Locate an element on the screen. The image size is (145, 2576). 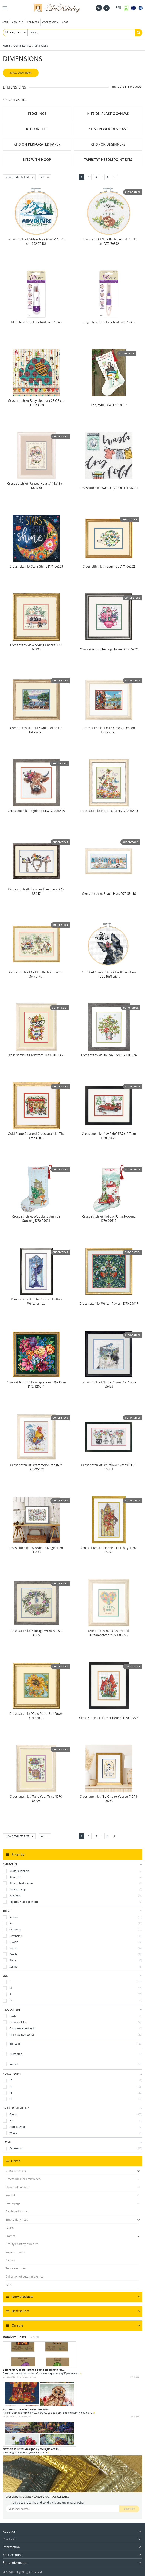
Cross stitch kit "Watercolor Rooster" D70-35432 is located at coordinates (36, 1467).